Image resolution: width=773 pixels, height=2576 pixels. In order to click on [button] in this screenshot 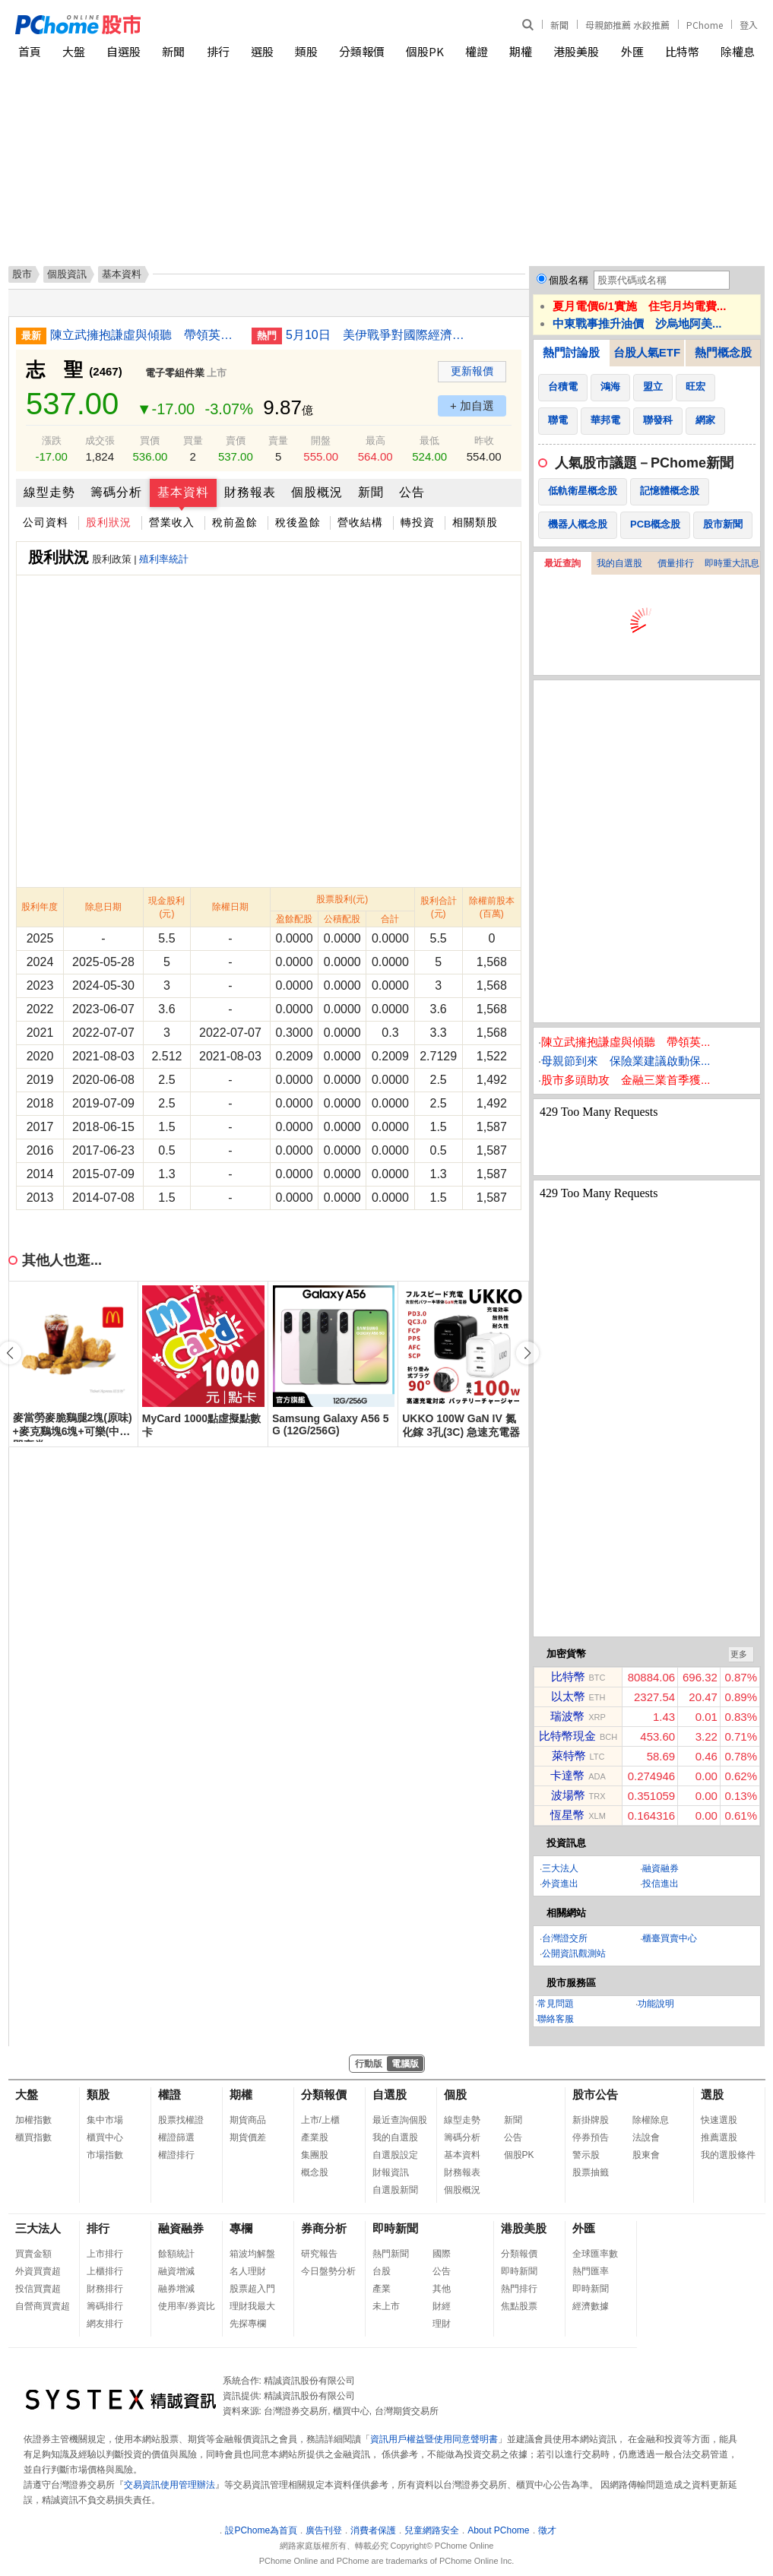, I will do `click(527, 1353)`.